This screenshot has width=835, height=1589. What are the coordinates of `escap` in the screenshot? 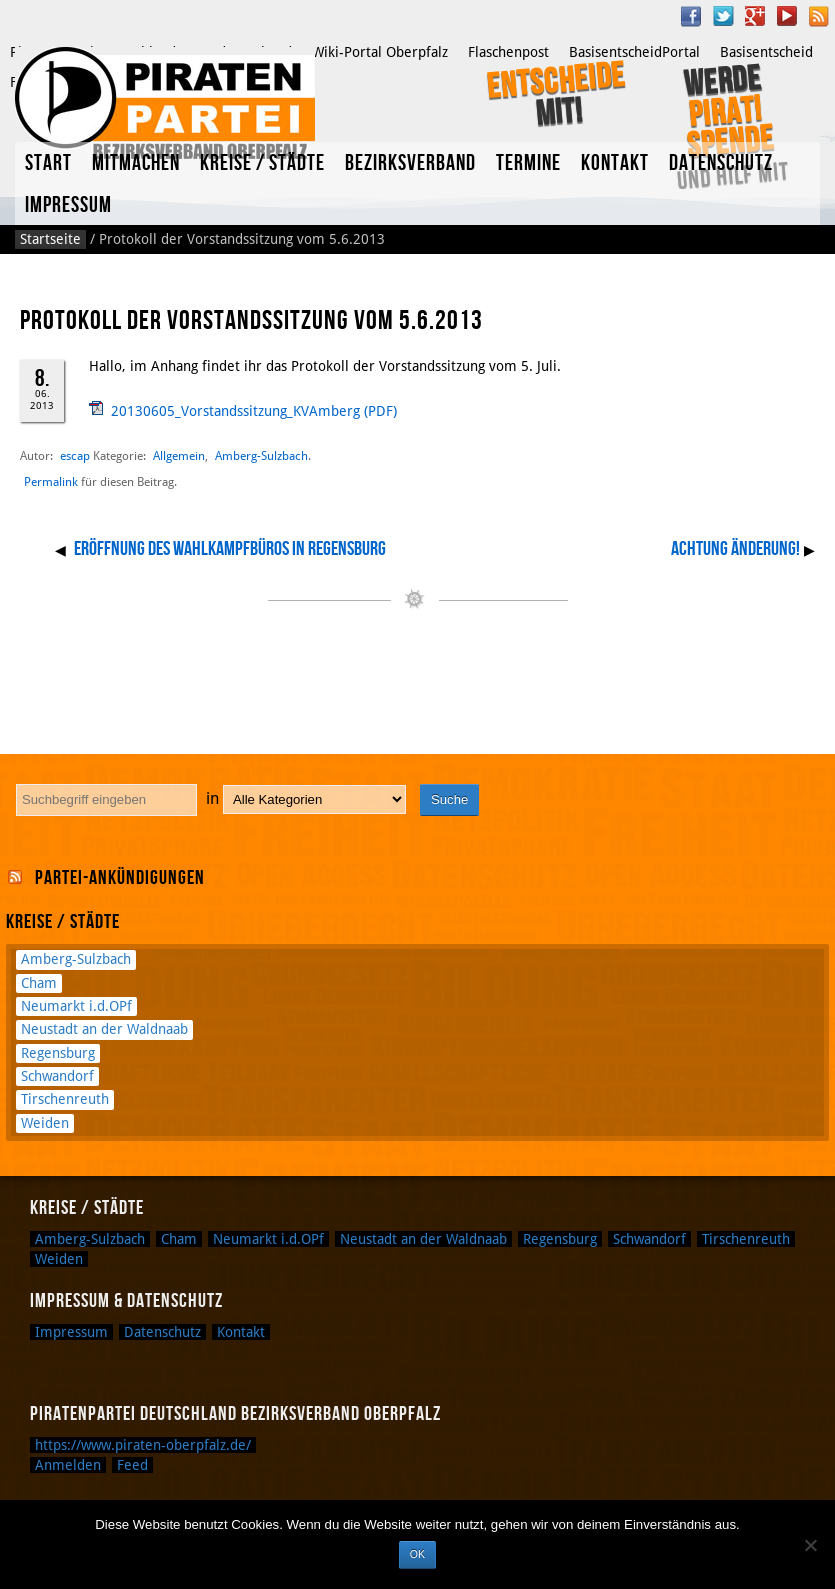 It's located at (75, 455).